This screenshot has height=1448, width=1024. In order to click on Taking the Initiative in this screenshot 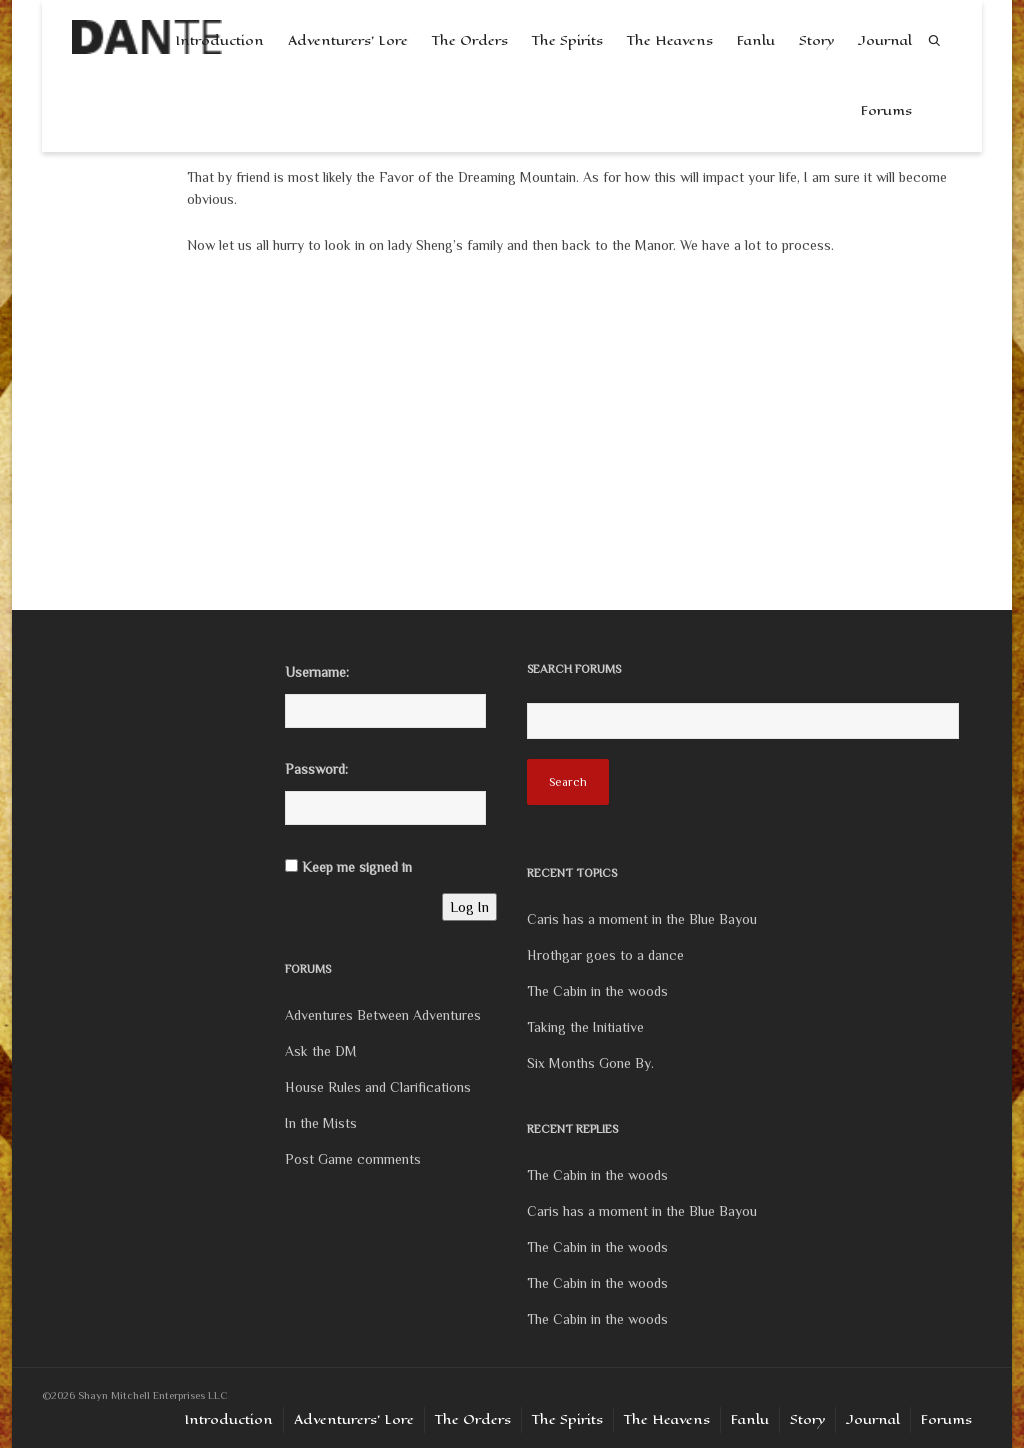, I will do `click(585, 1027)`.